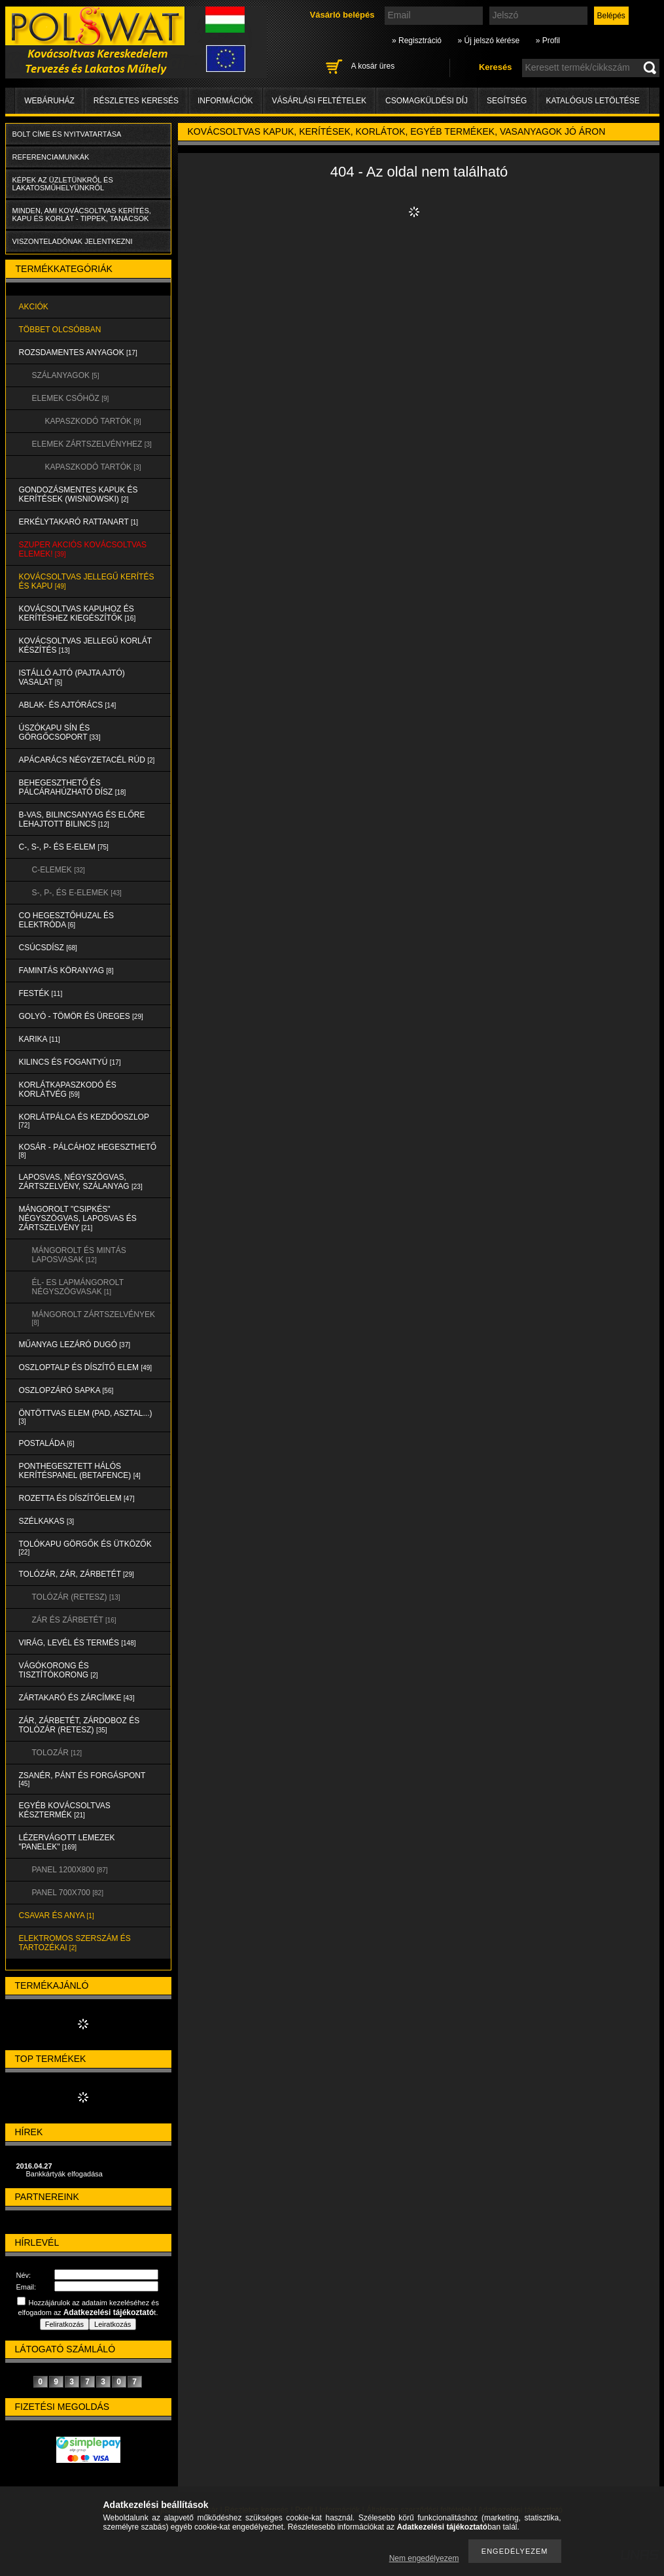 Image resolution: width=664 pixels, height=2576 pixels. What do you see at coordinates (86, 581) in the screenshot?
I see `KOVÁCSOLTVAS JELLEGŰ KERÍTÉS és KAPU` at bounding box center [86, 581].